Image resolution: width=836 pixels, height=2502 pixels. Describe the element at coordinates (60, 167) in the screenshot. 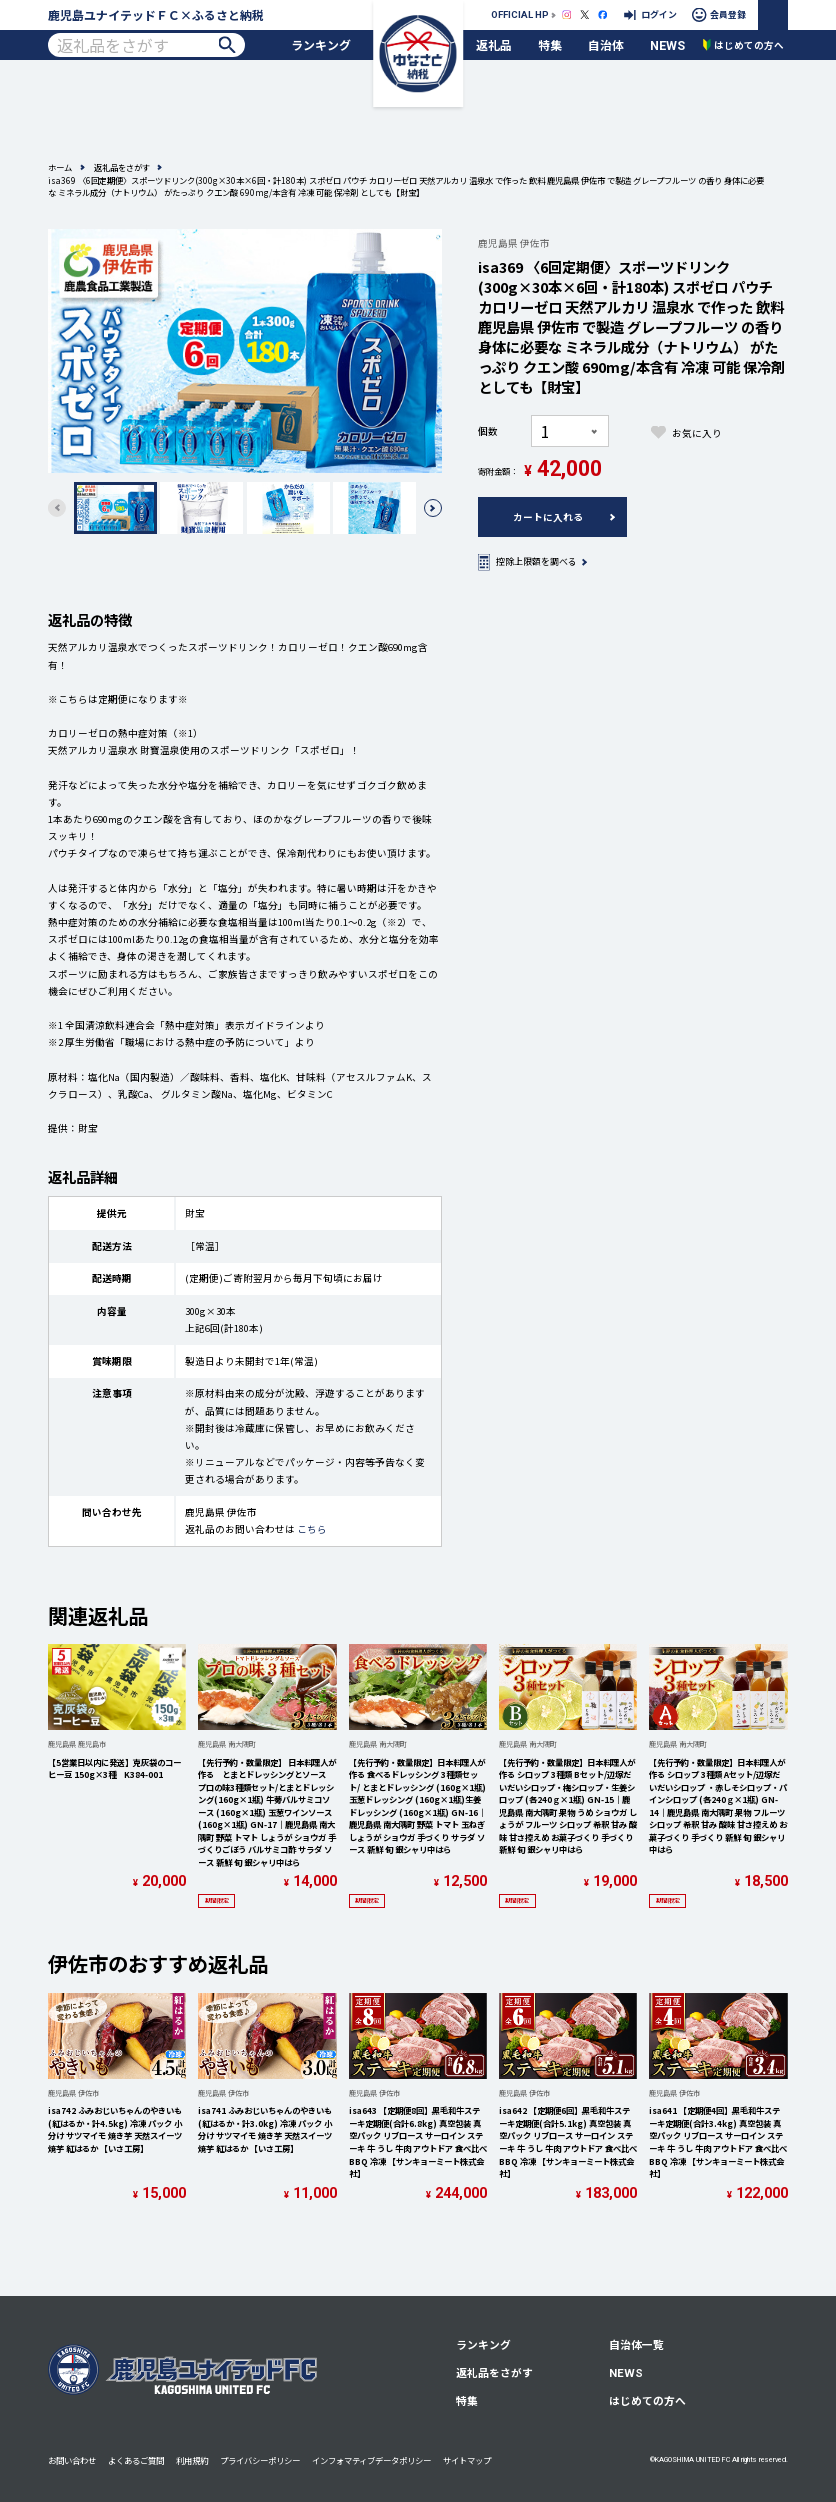

I see `ホーム` at that location.